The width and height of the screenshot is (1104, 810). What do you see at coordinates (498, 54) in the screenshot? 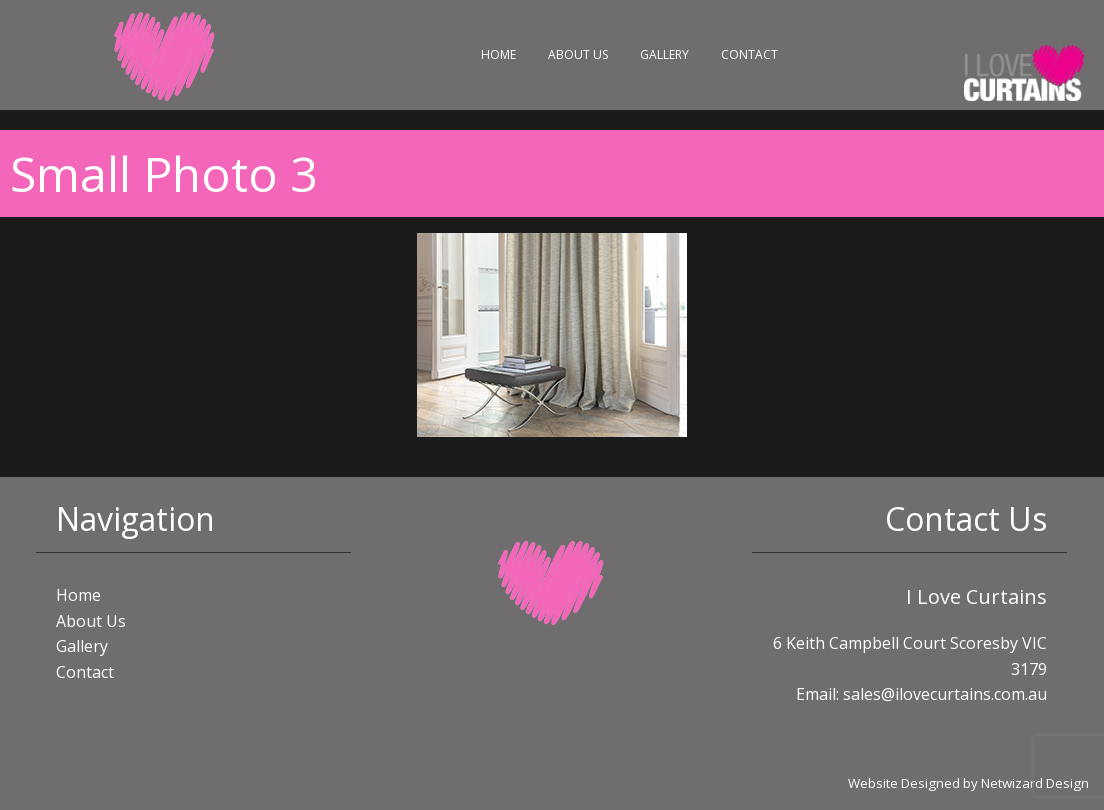
I see `Home` at bounding box center [498, 54].